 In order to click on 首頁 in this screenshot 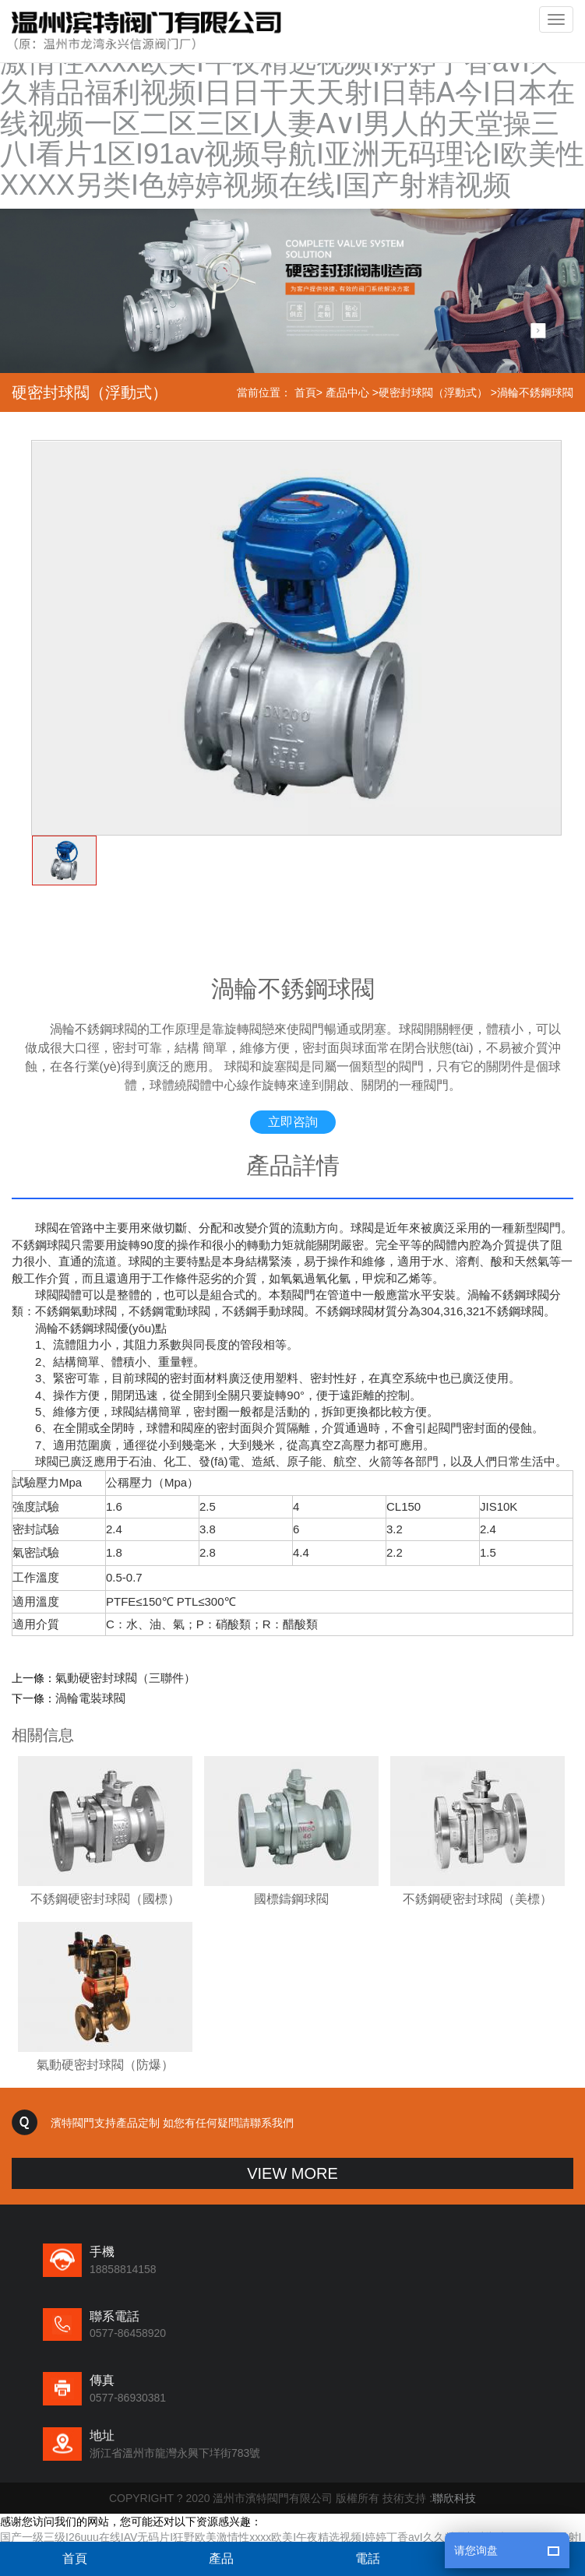, I will do `click(305, 392)`.